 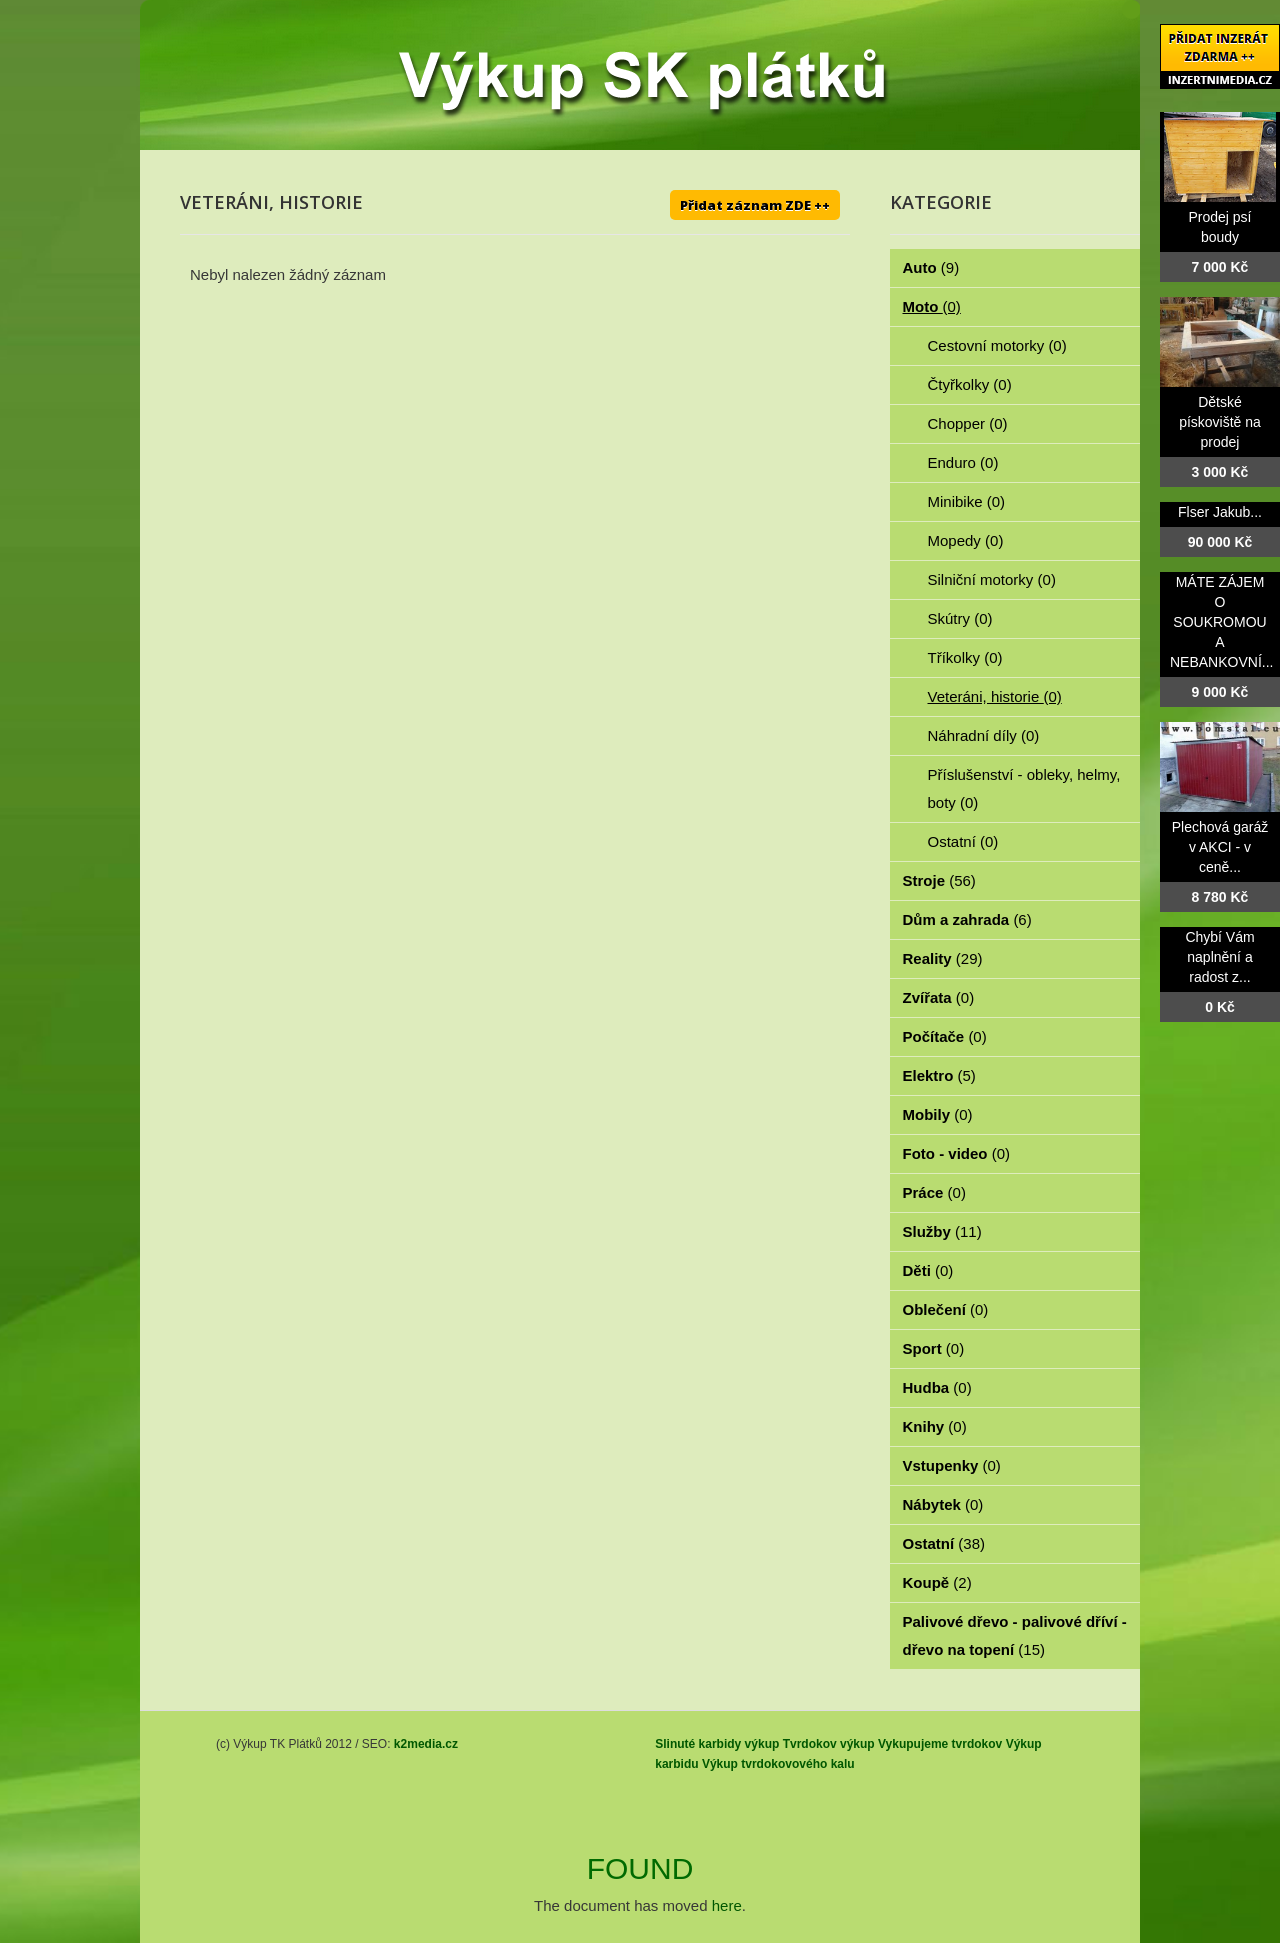 I want to click on Nábytek, so click(x=943, y=1504).